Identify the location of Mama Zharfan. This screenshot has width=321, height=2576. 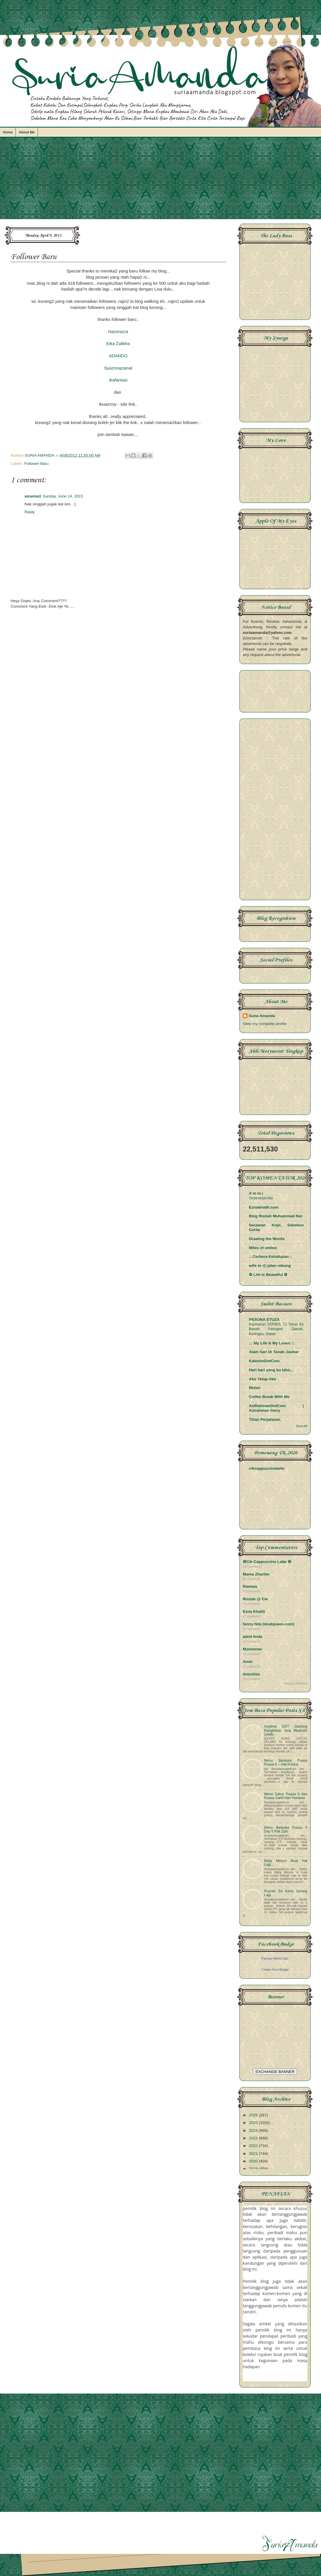
(256, 1574).